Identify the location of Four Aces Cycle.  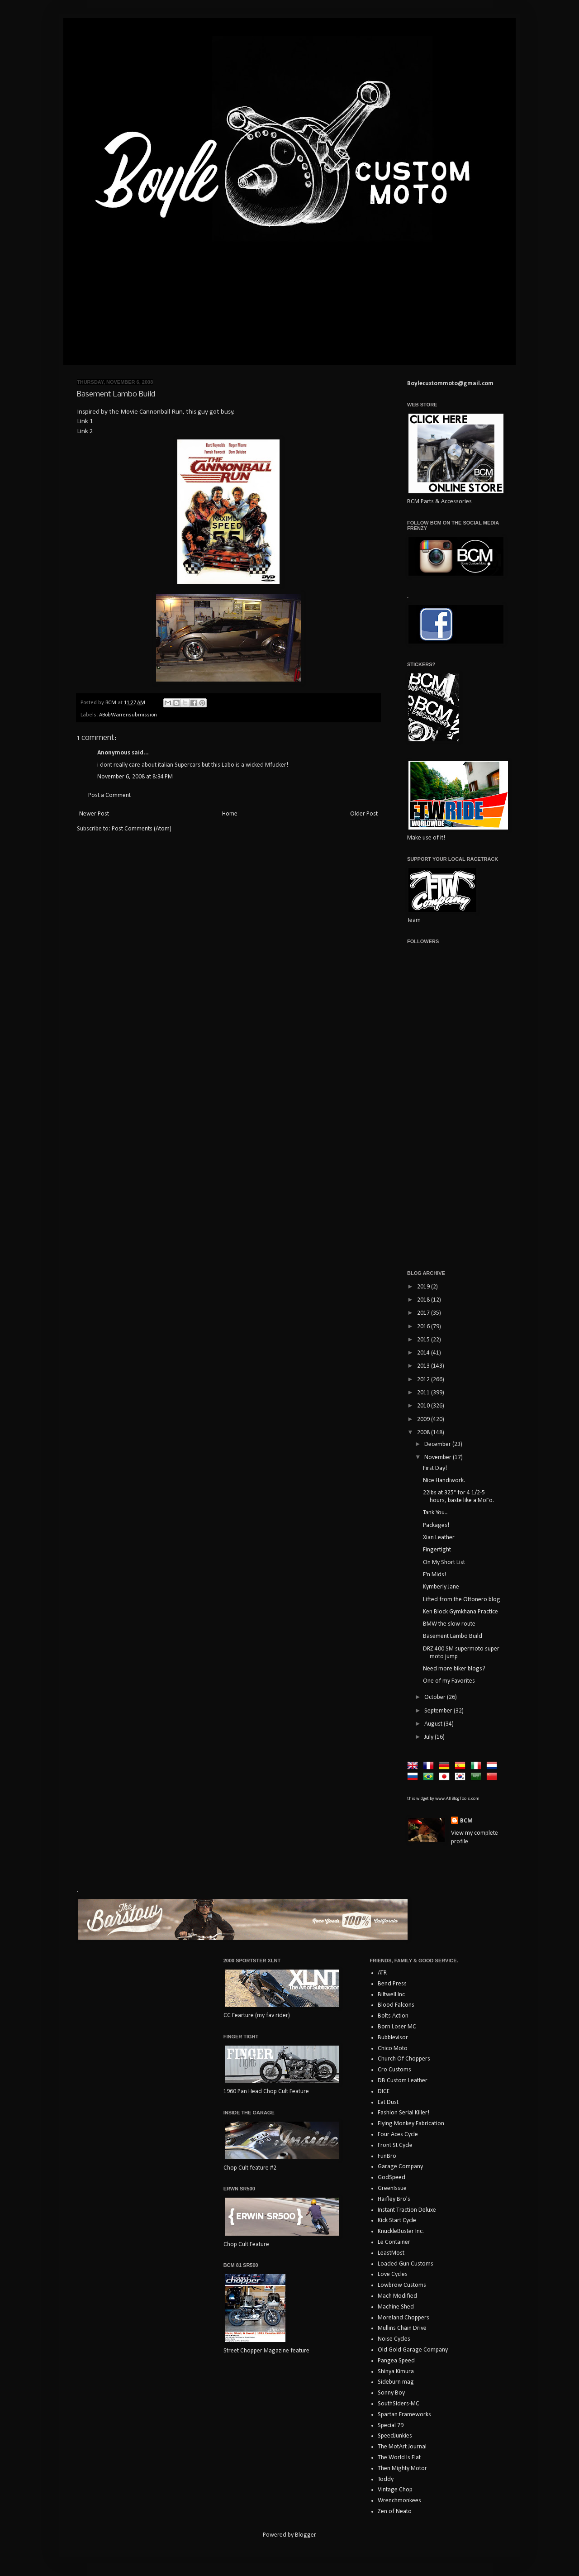
(398, 2134).